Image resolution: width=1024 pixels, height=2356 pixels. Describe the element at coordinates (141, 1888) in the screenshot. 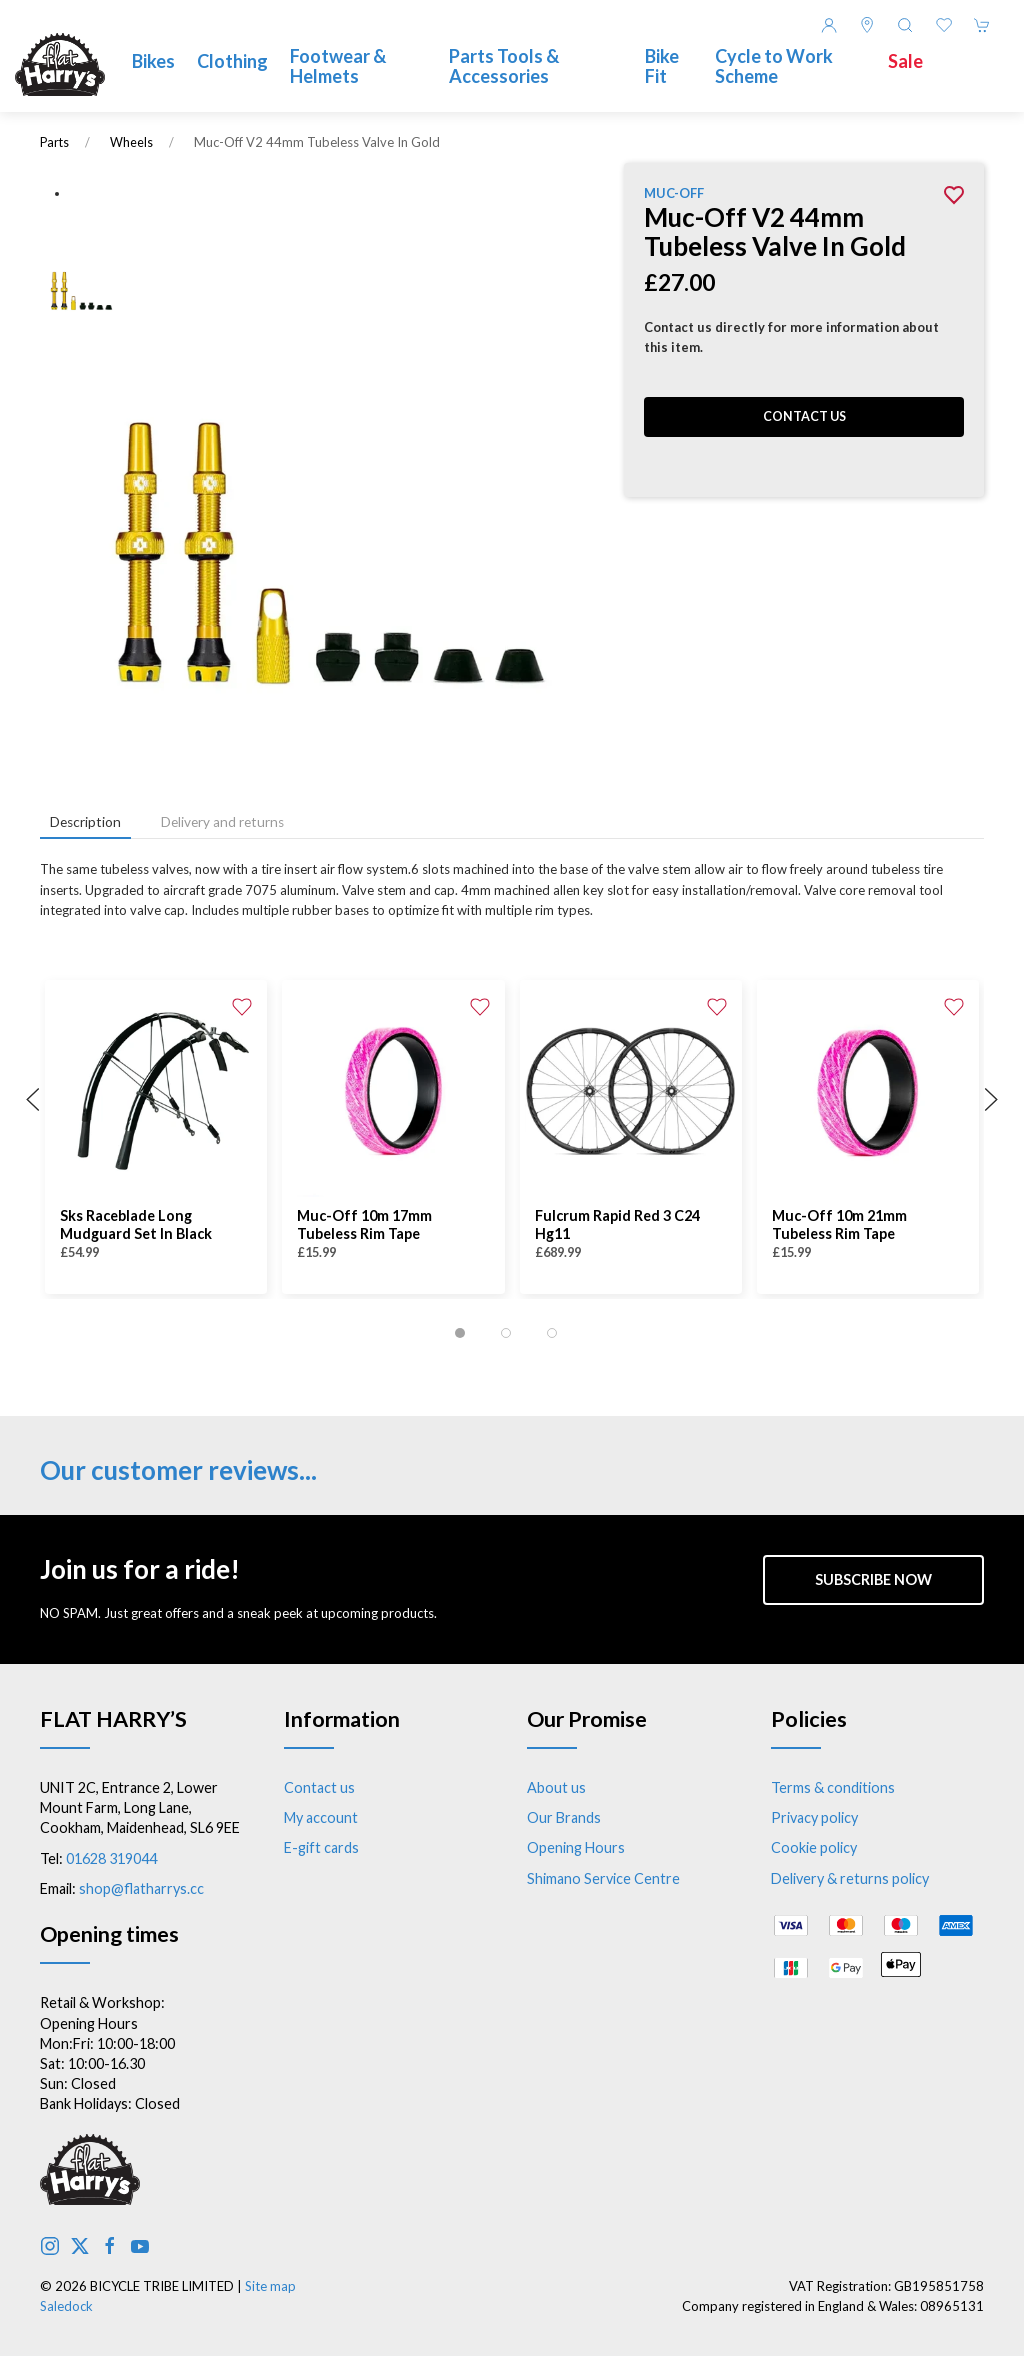

I see `shop@flatharrys.cc` at that location.